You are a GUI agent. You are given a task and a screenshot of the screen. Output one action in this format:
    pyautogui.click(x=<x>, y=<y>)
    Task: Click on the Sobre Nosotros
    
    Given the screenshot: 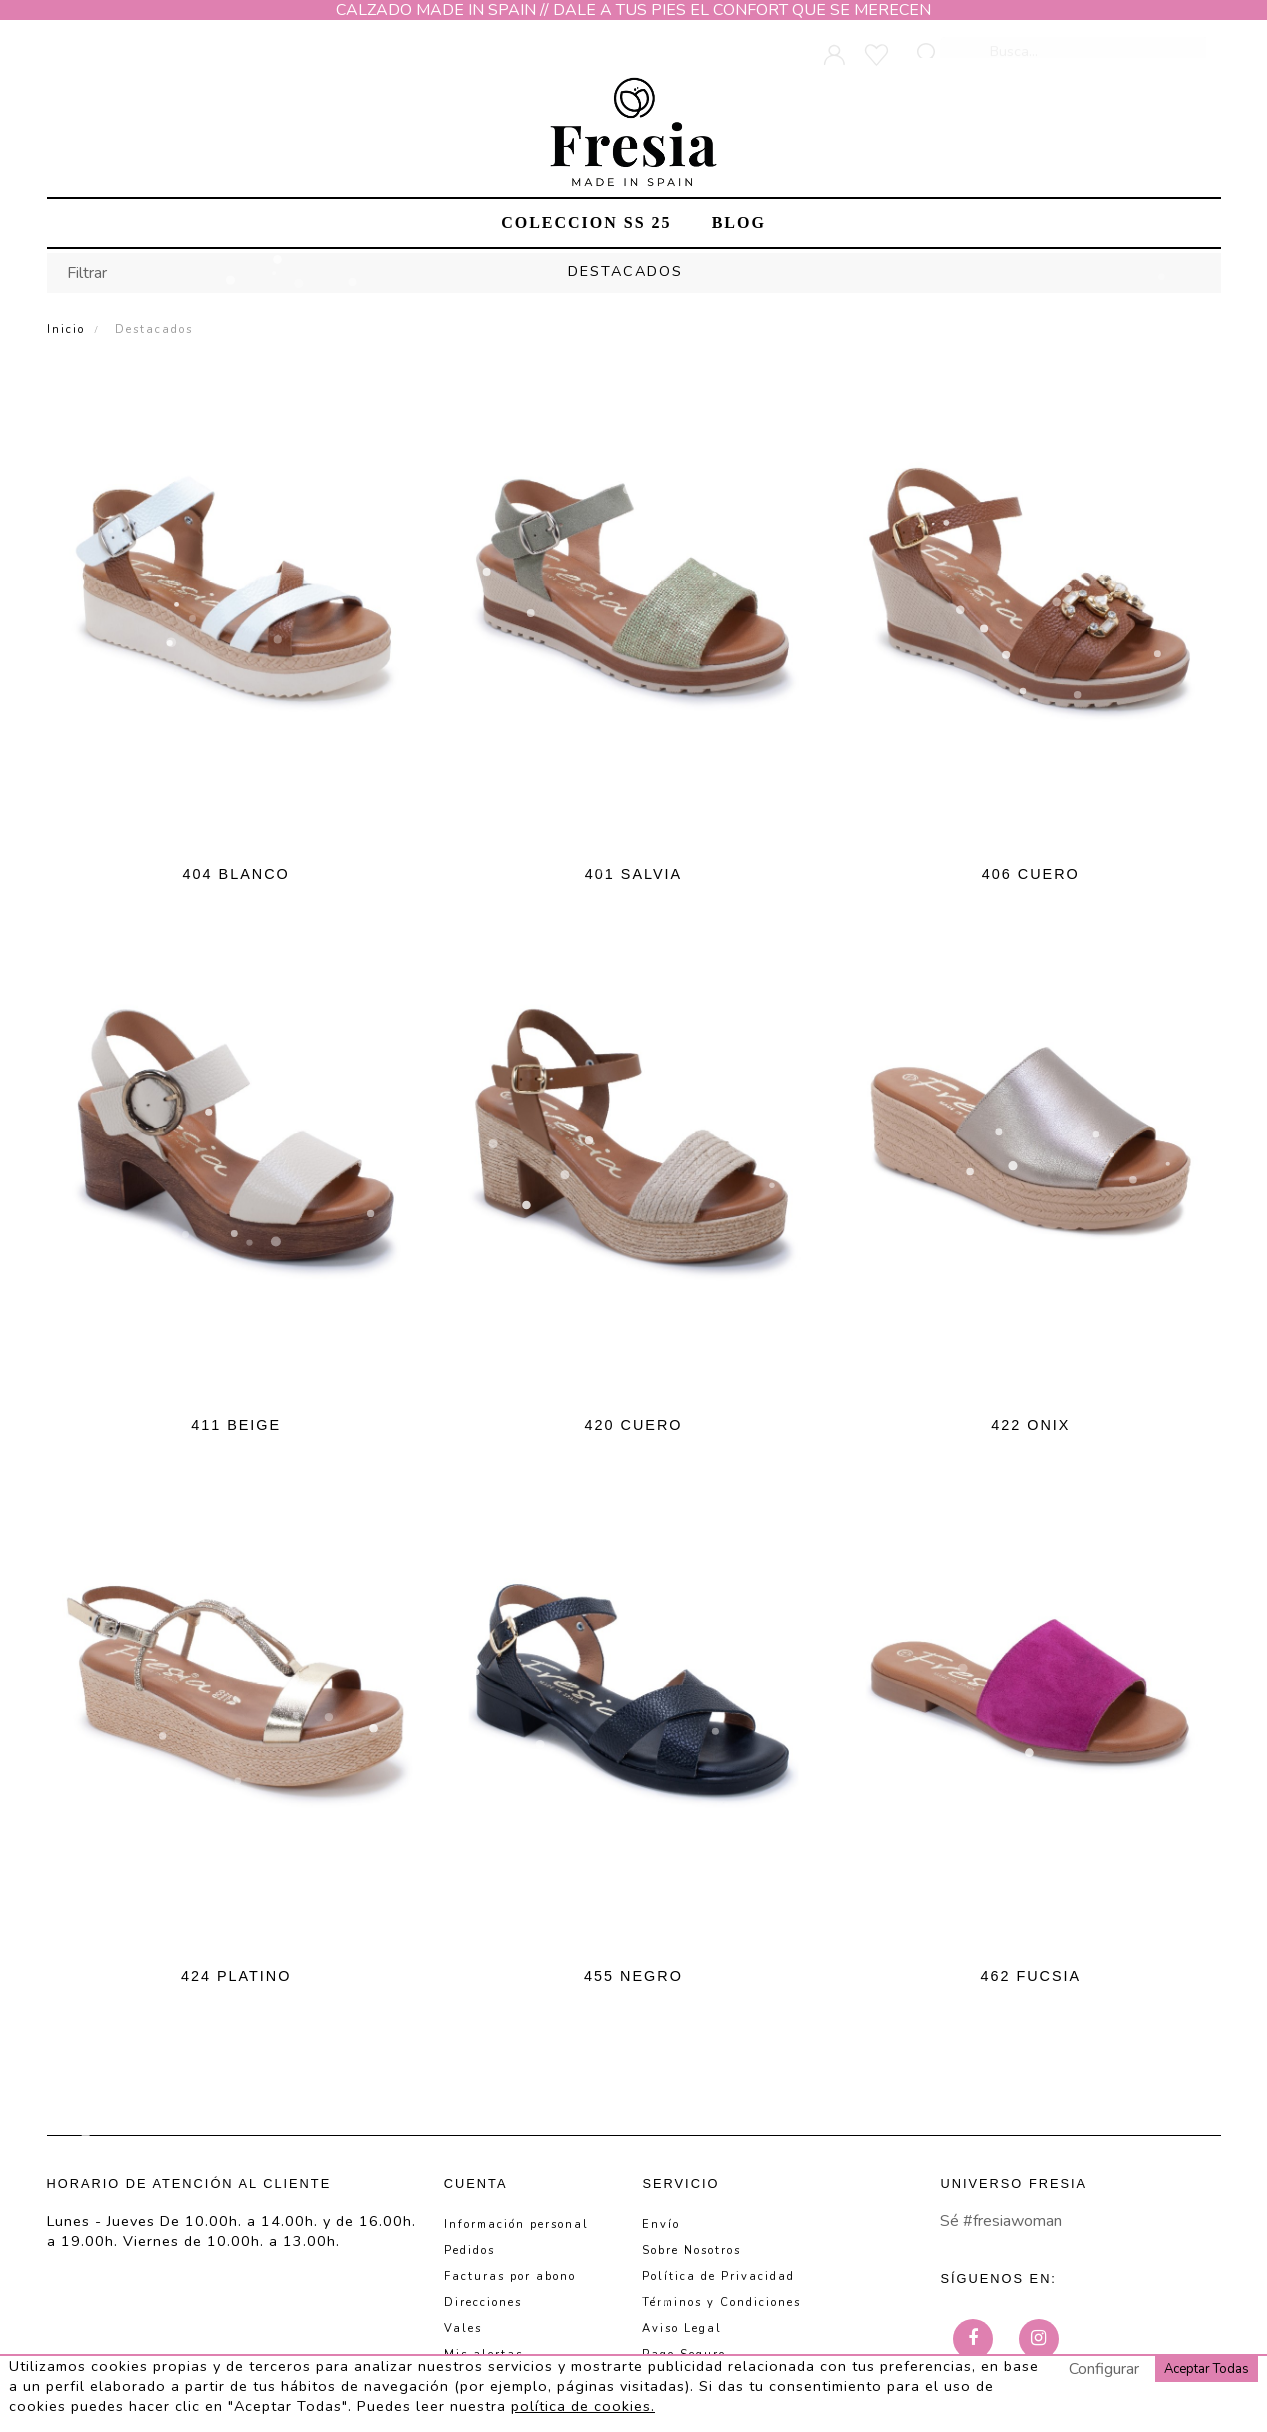 What is the action you would take?
    pyautogui.click(x=691, y=2250)
    